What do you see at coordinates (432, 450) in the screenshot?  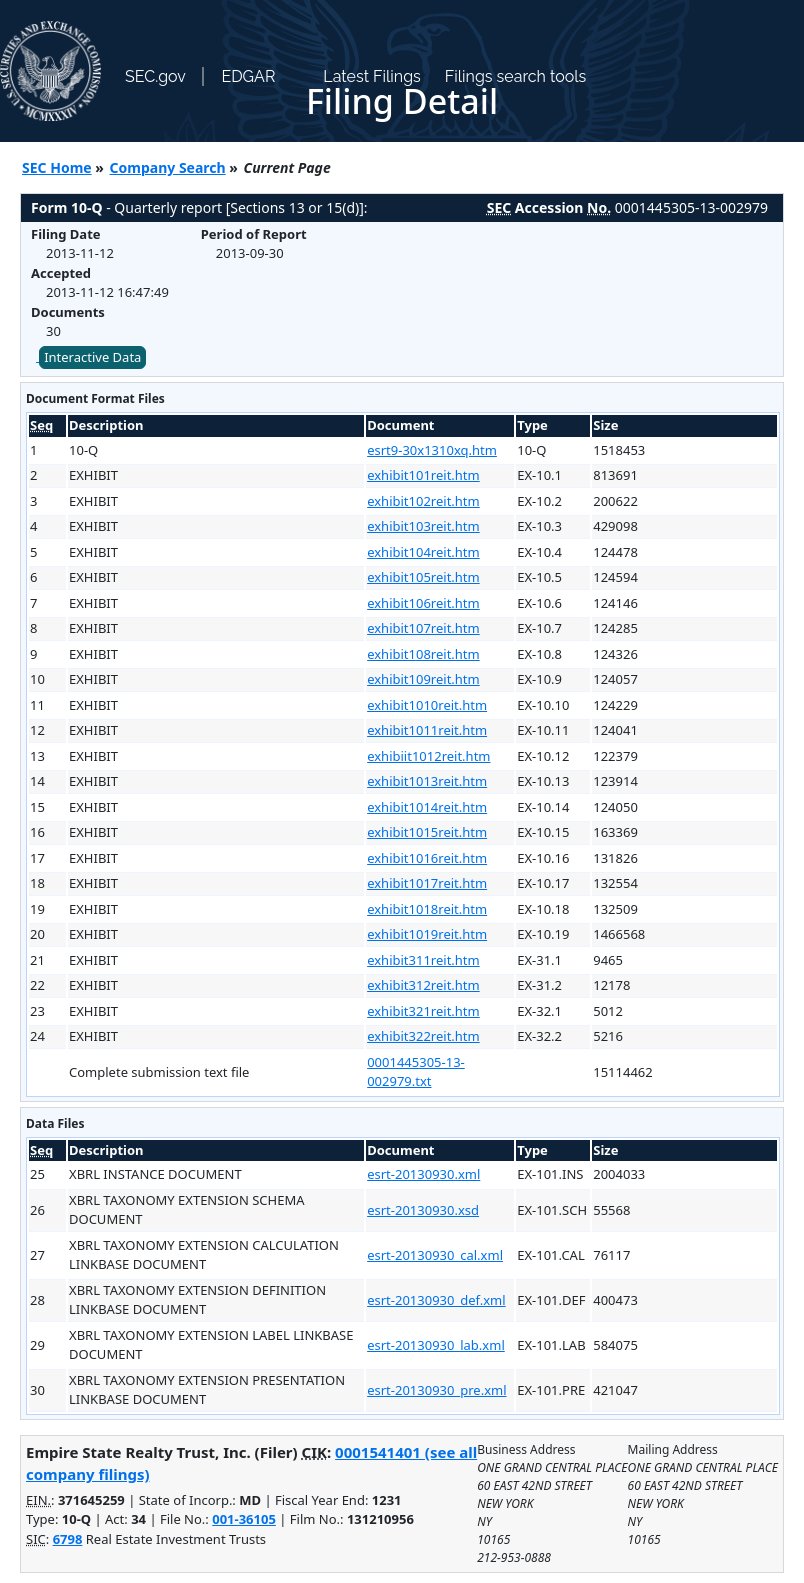 I see `esrt9-30x1310xq.htm` at bounding box center [432, 450].